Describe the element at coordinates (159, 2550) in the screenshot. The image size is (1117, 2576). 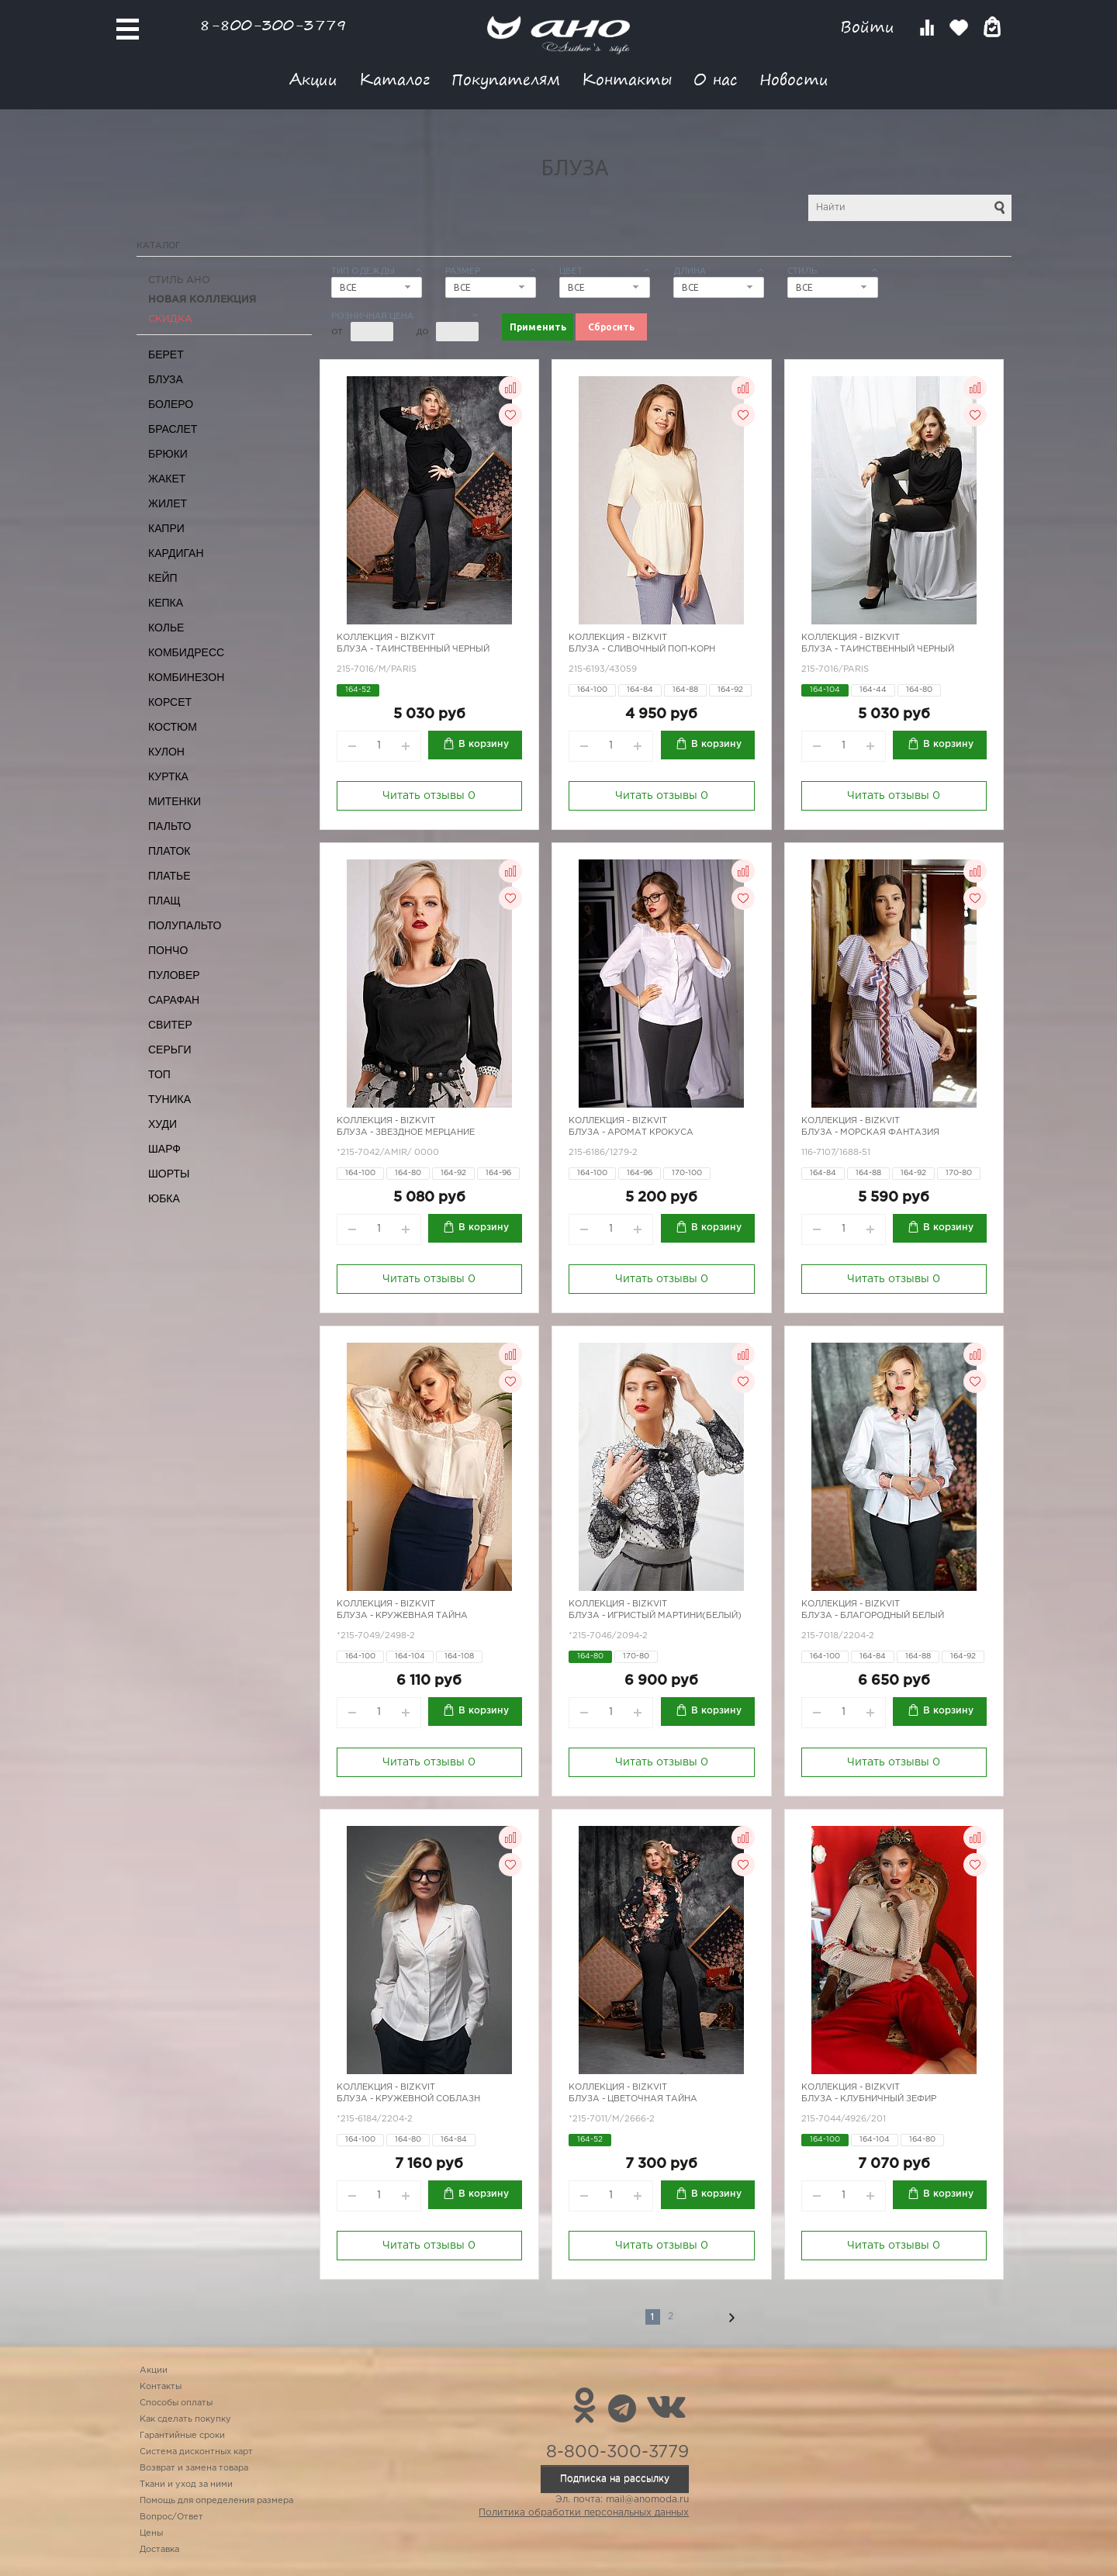
I see `Доставка` at that location.